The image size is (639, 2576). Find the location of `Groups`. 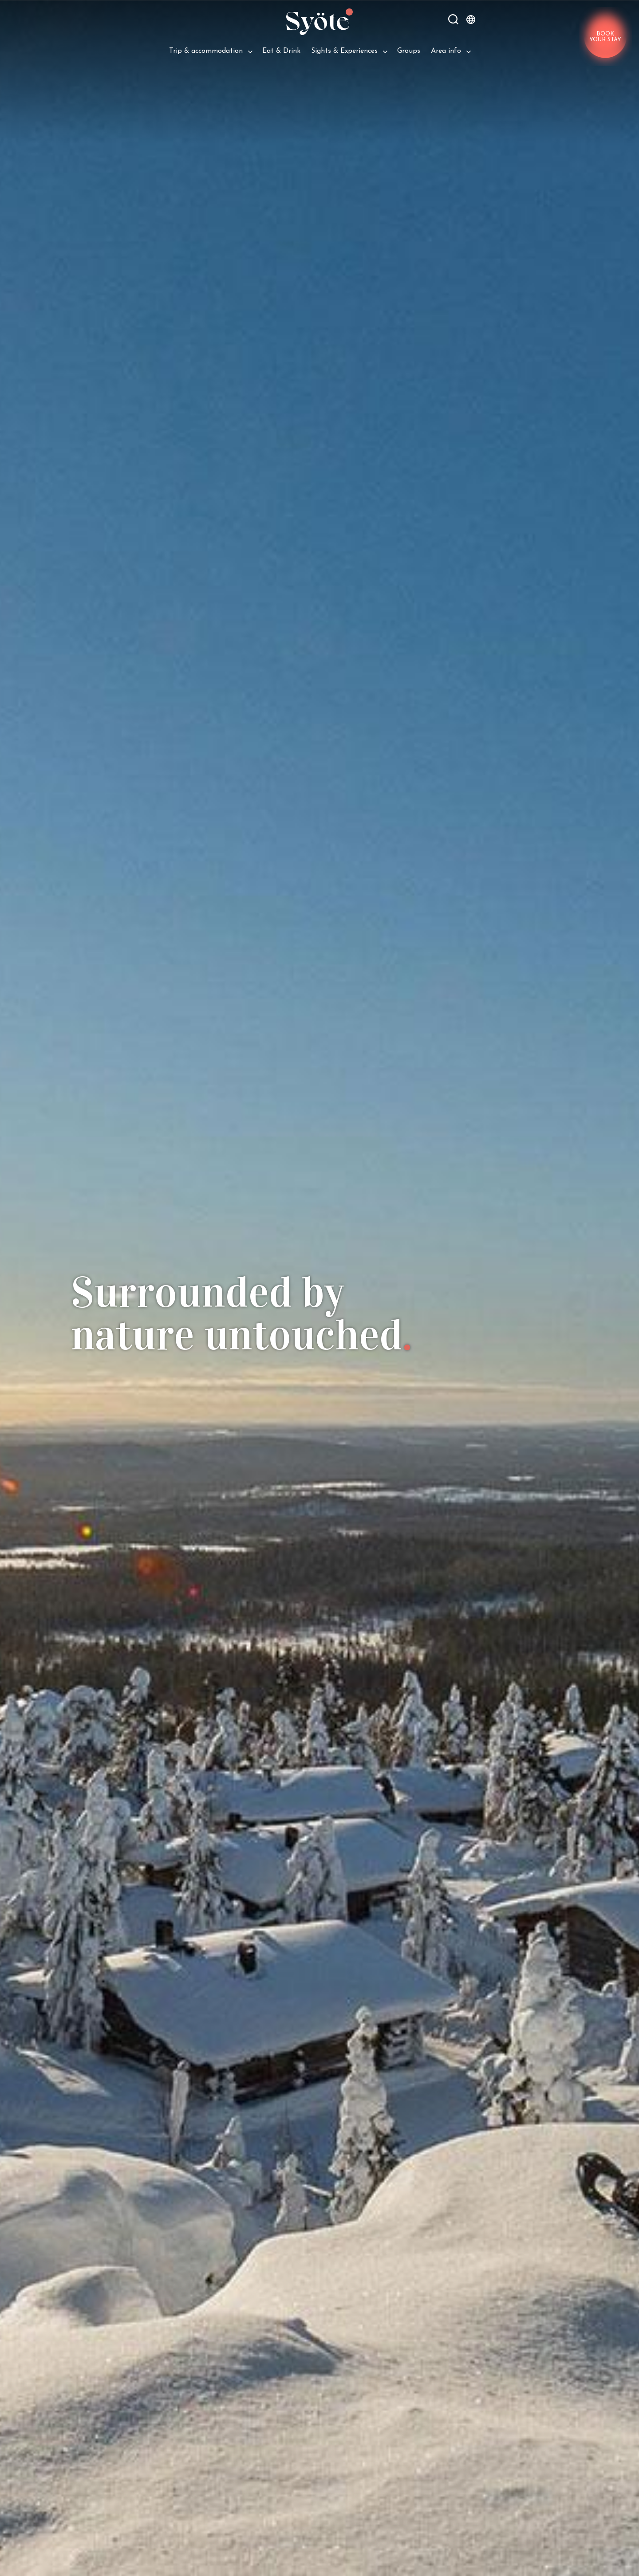

Groups is located at coordinates (408, 51).